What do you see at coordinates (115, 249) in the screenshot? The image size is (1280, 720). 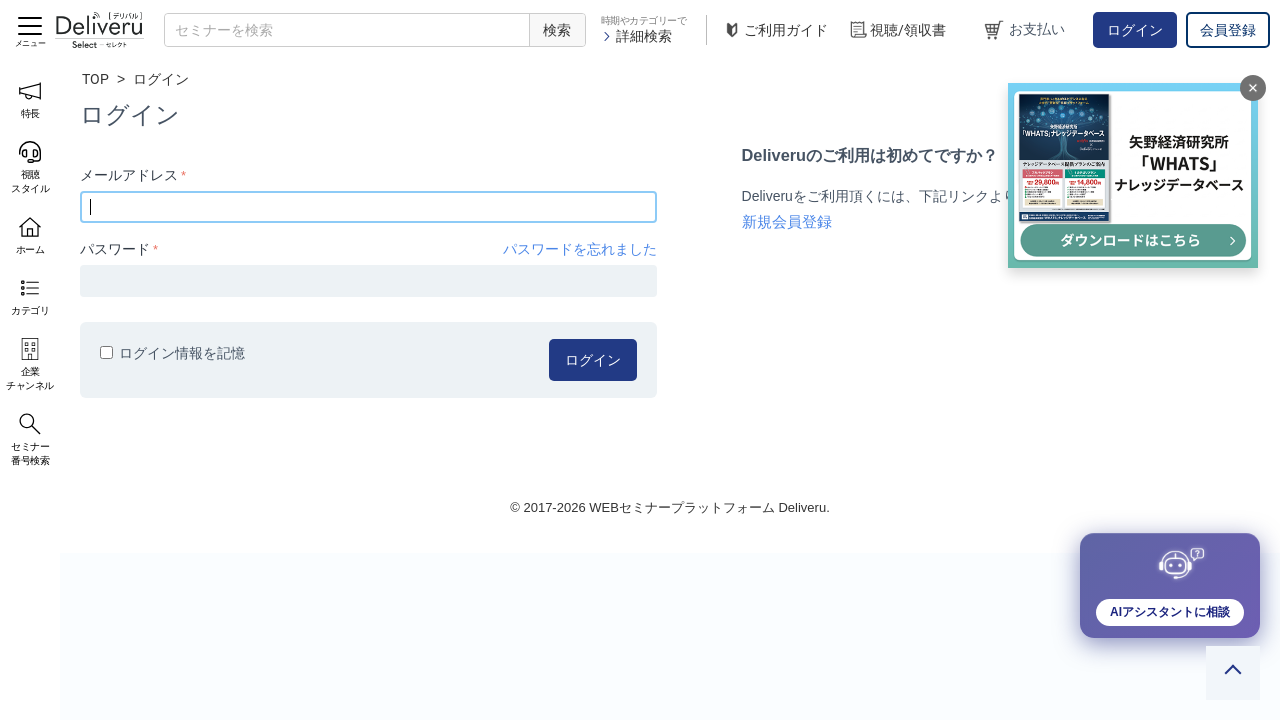 I see `パスワード` at bounding box center [115, 249].